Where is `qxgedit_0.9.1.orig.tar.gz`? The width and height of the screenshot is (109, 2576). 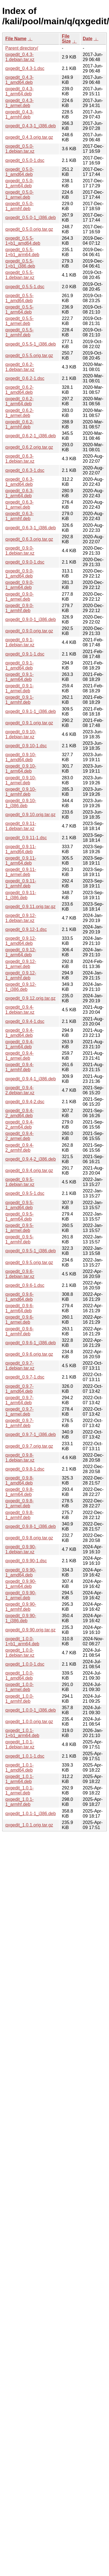
qxgedit_0.9.1.orig.tar.gz is located at coordinates (29, 723).